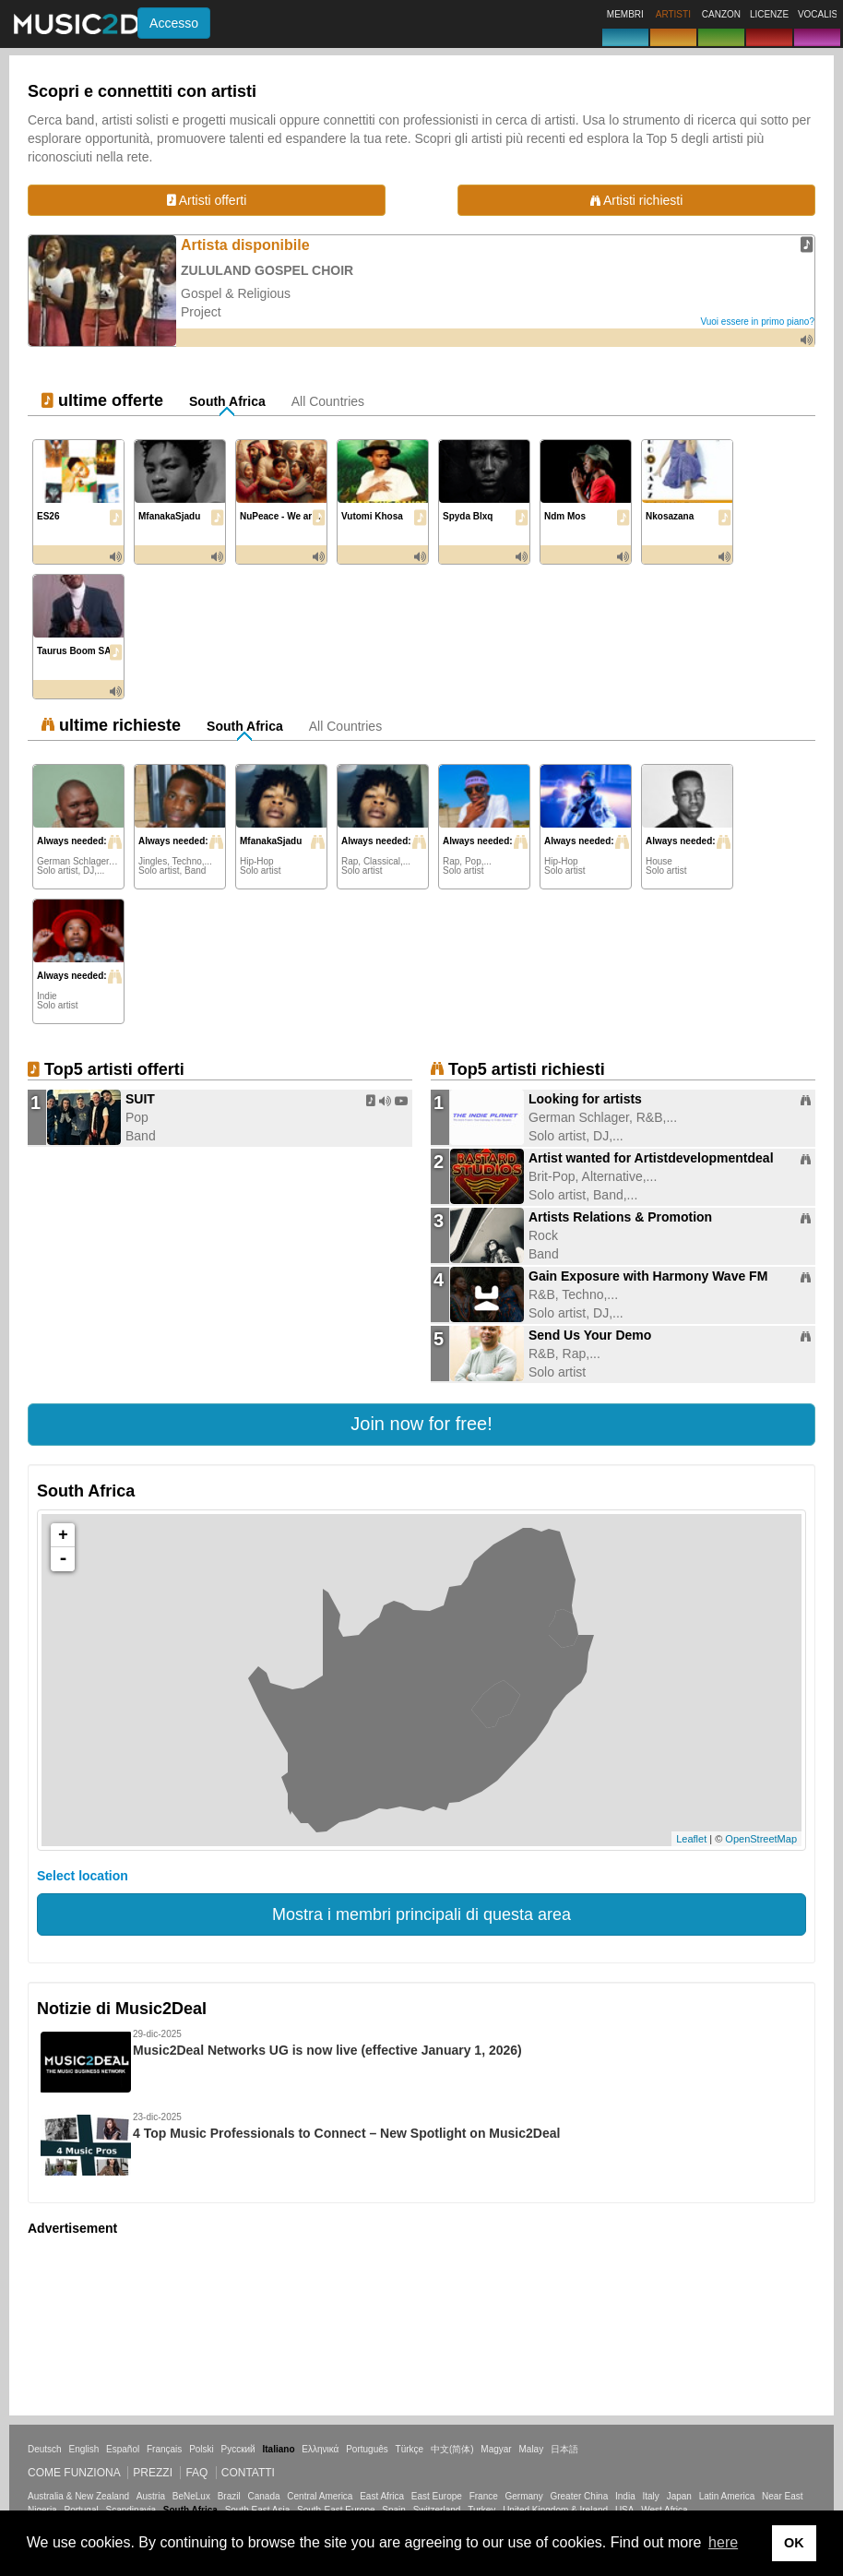 The width and height of the screenshot is (843, 2576). I want to click on FAQ, so click(196, 2472).